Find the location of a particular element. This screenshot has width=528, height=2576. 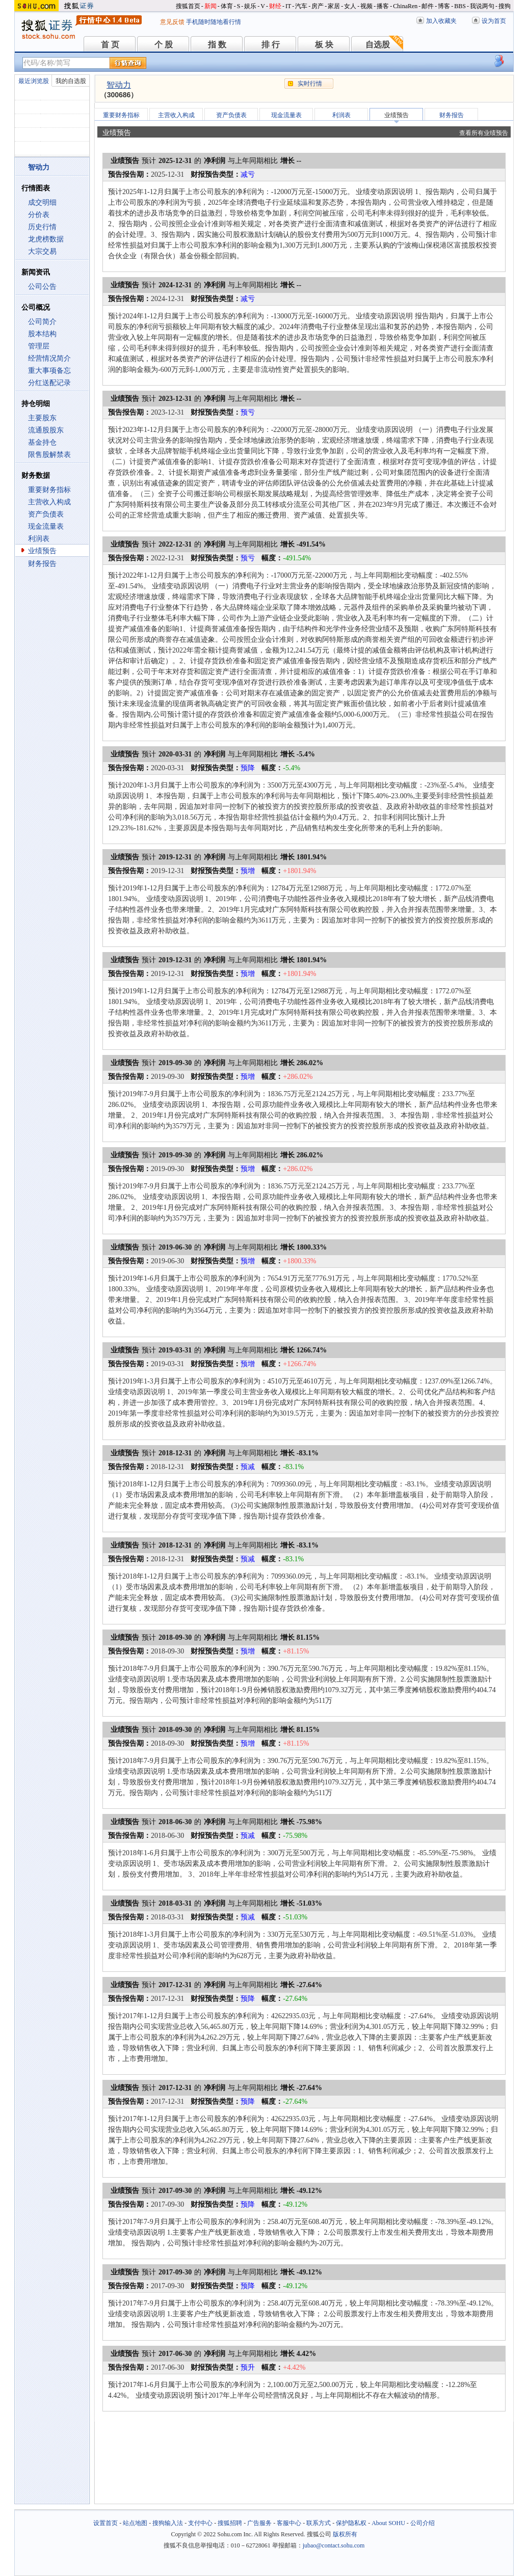

客服中心 is located at coordinates (289, 2523).